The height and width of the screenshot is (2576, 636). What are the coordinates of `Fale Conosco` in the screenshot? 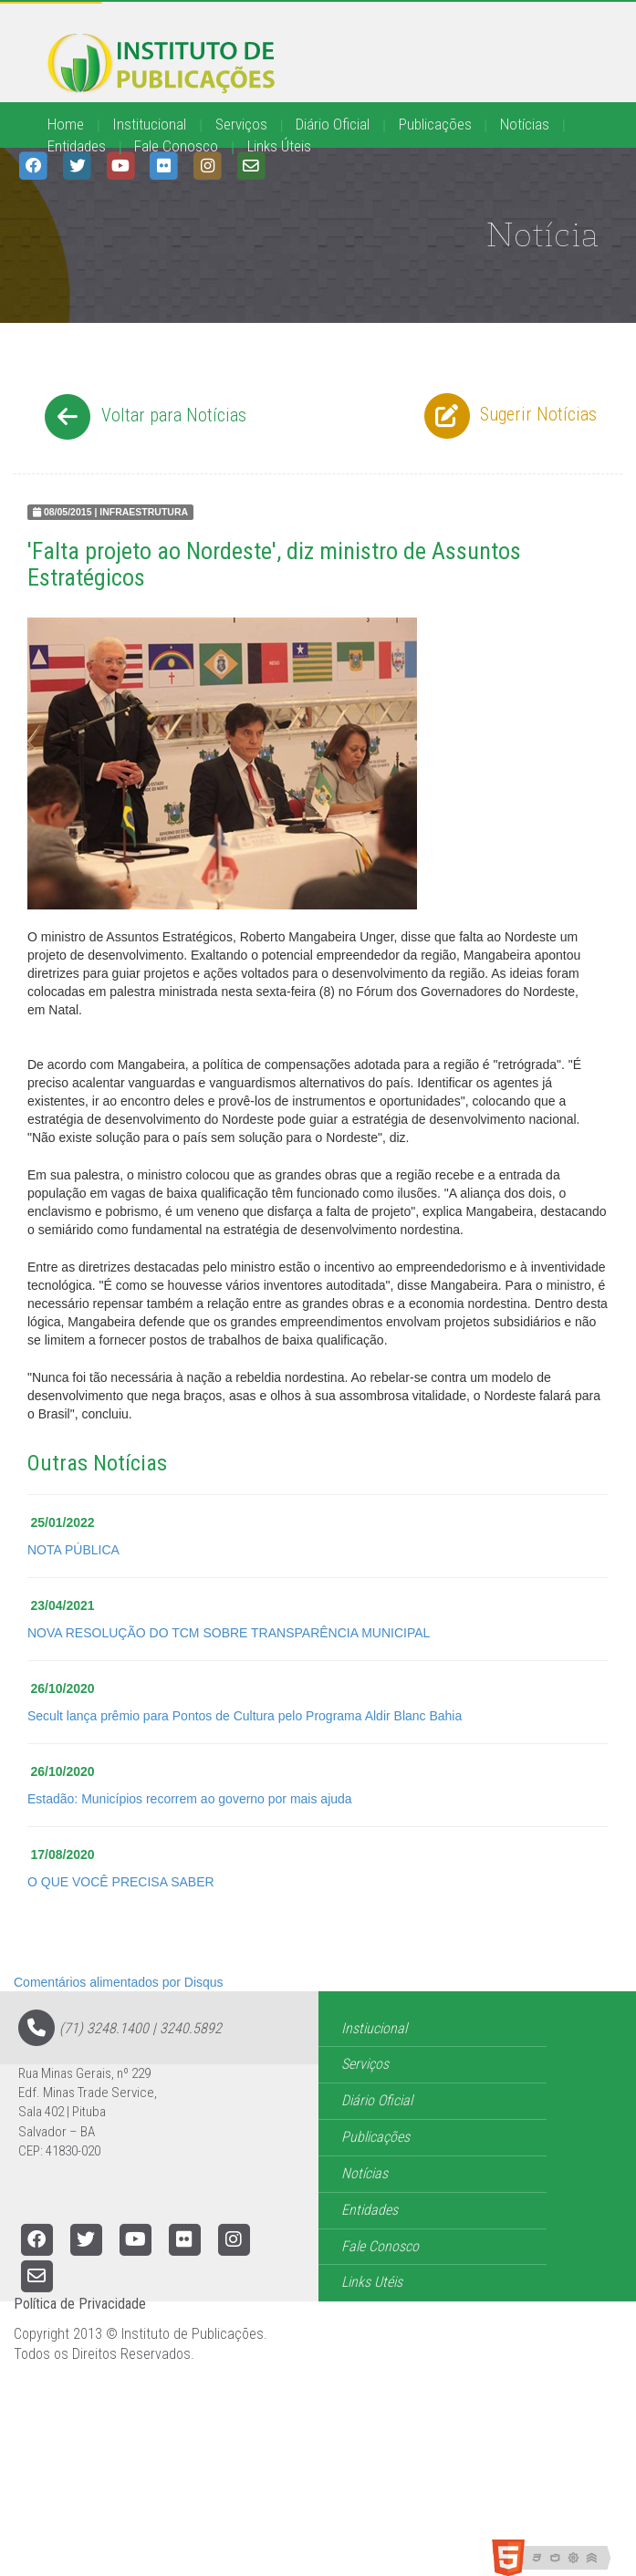 It's located at (176, 146).